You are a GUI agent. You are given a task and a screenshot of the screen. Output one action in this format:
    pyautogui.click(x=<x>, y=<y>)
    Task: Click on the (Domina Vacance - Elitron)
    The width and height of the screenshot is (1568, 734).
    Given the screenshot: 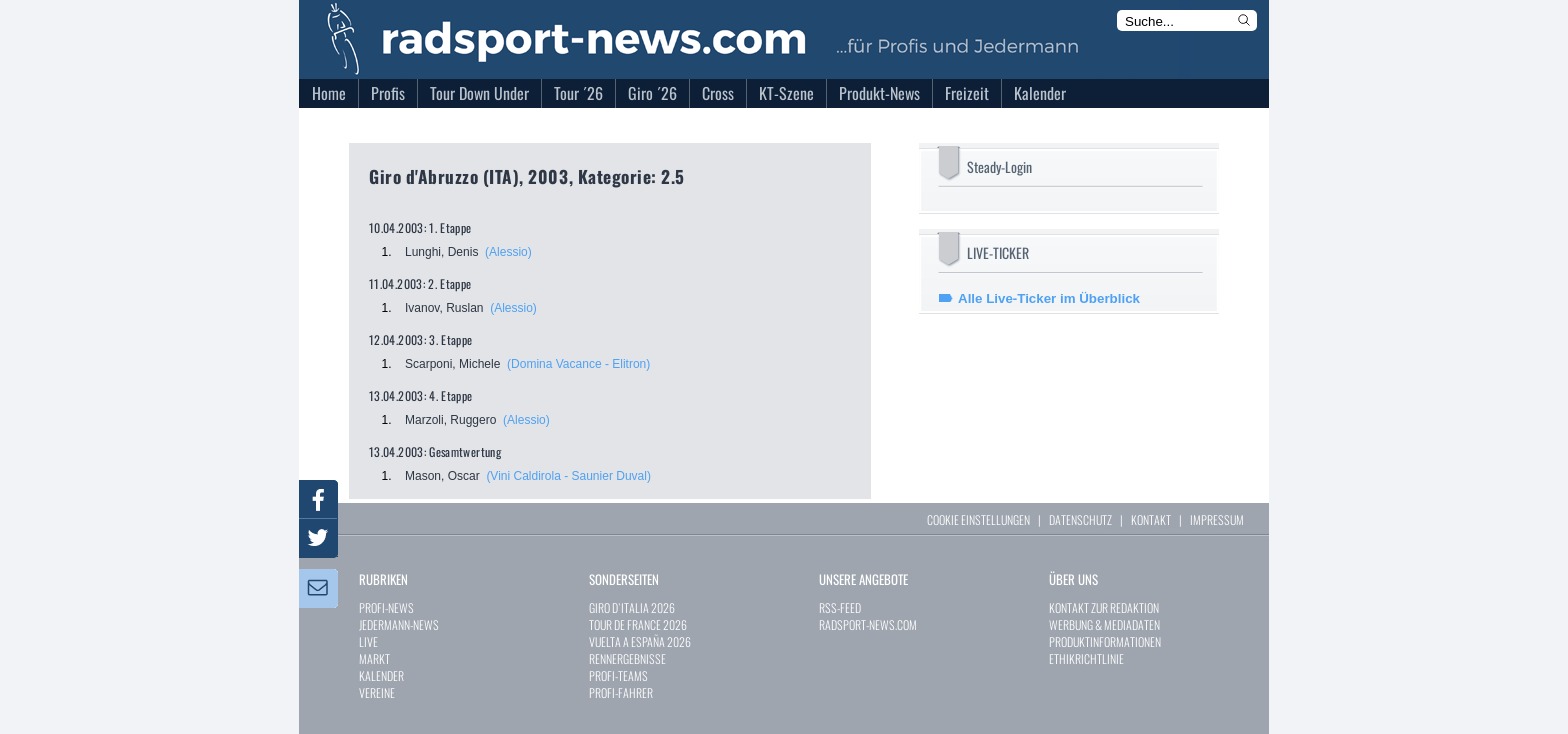 What is the action you would take?
    pyautogui.click(x=578, y=364)
    